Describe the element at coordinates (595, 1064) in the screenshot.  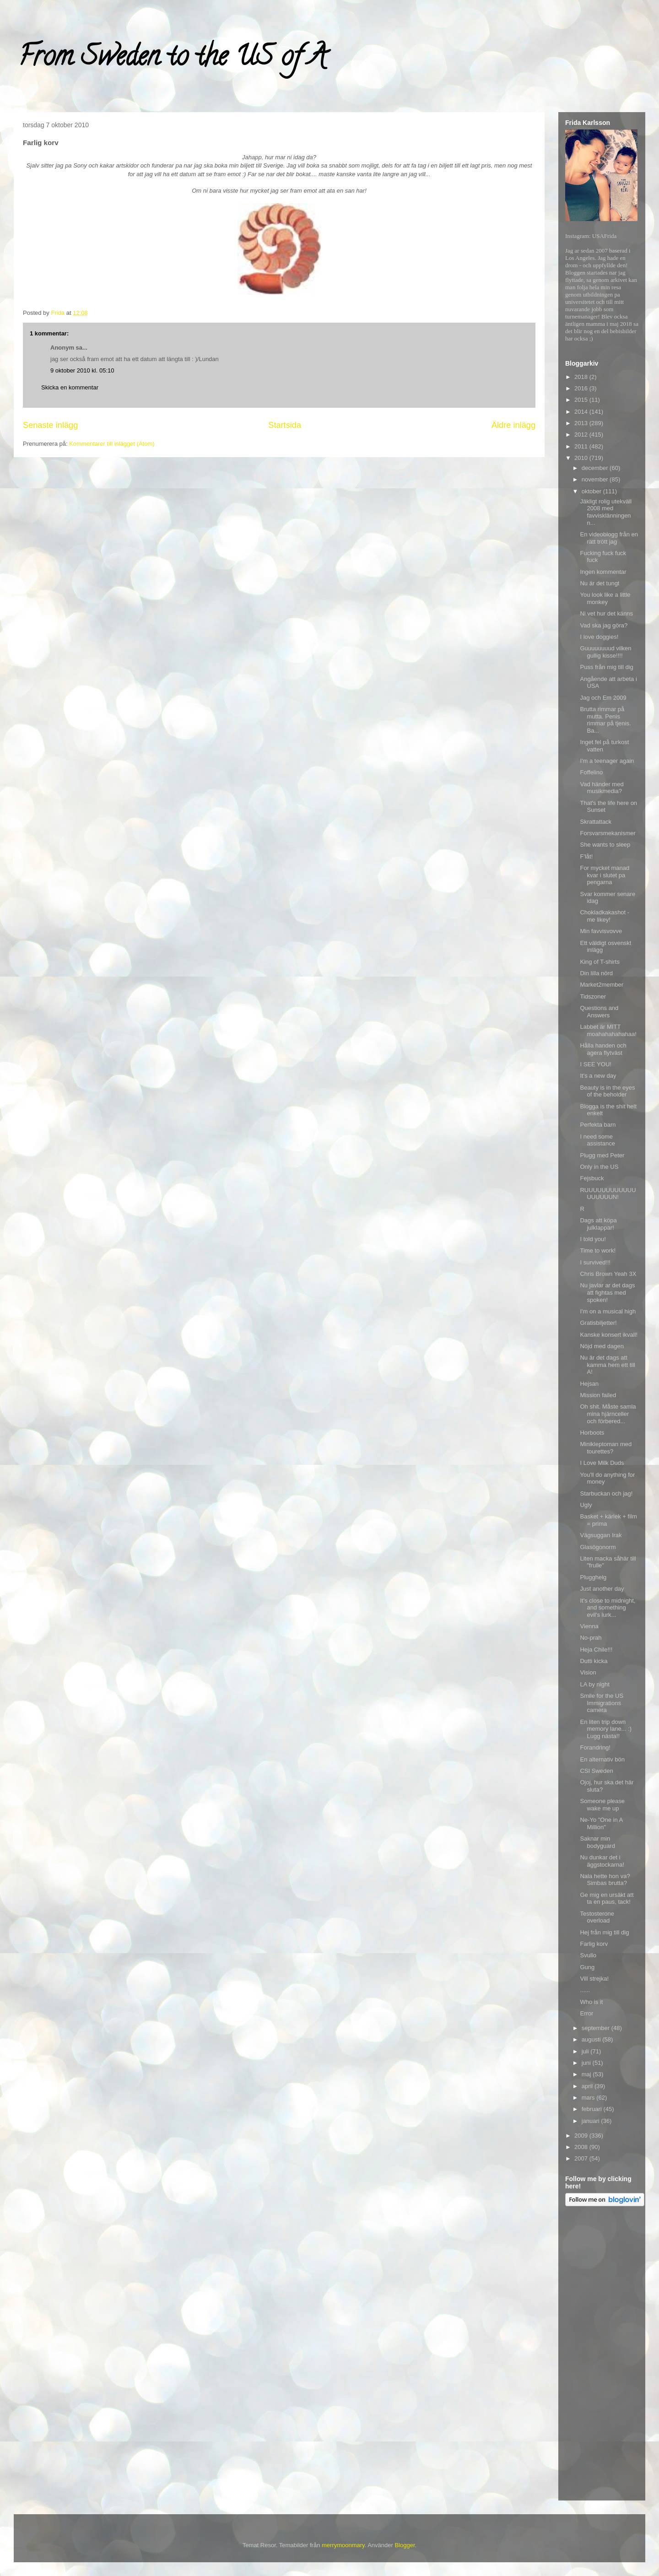
I see `I SEE YOU!` at that location.